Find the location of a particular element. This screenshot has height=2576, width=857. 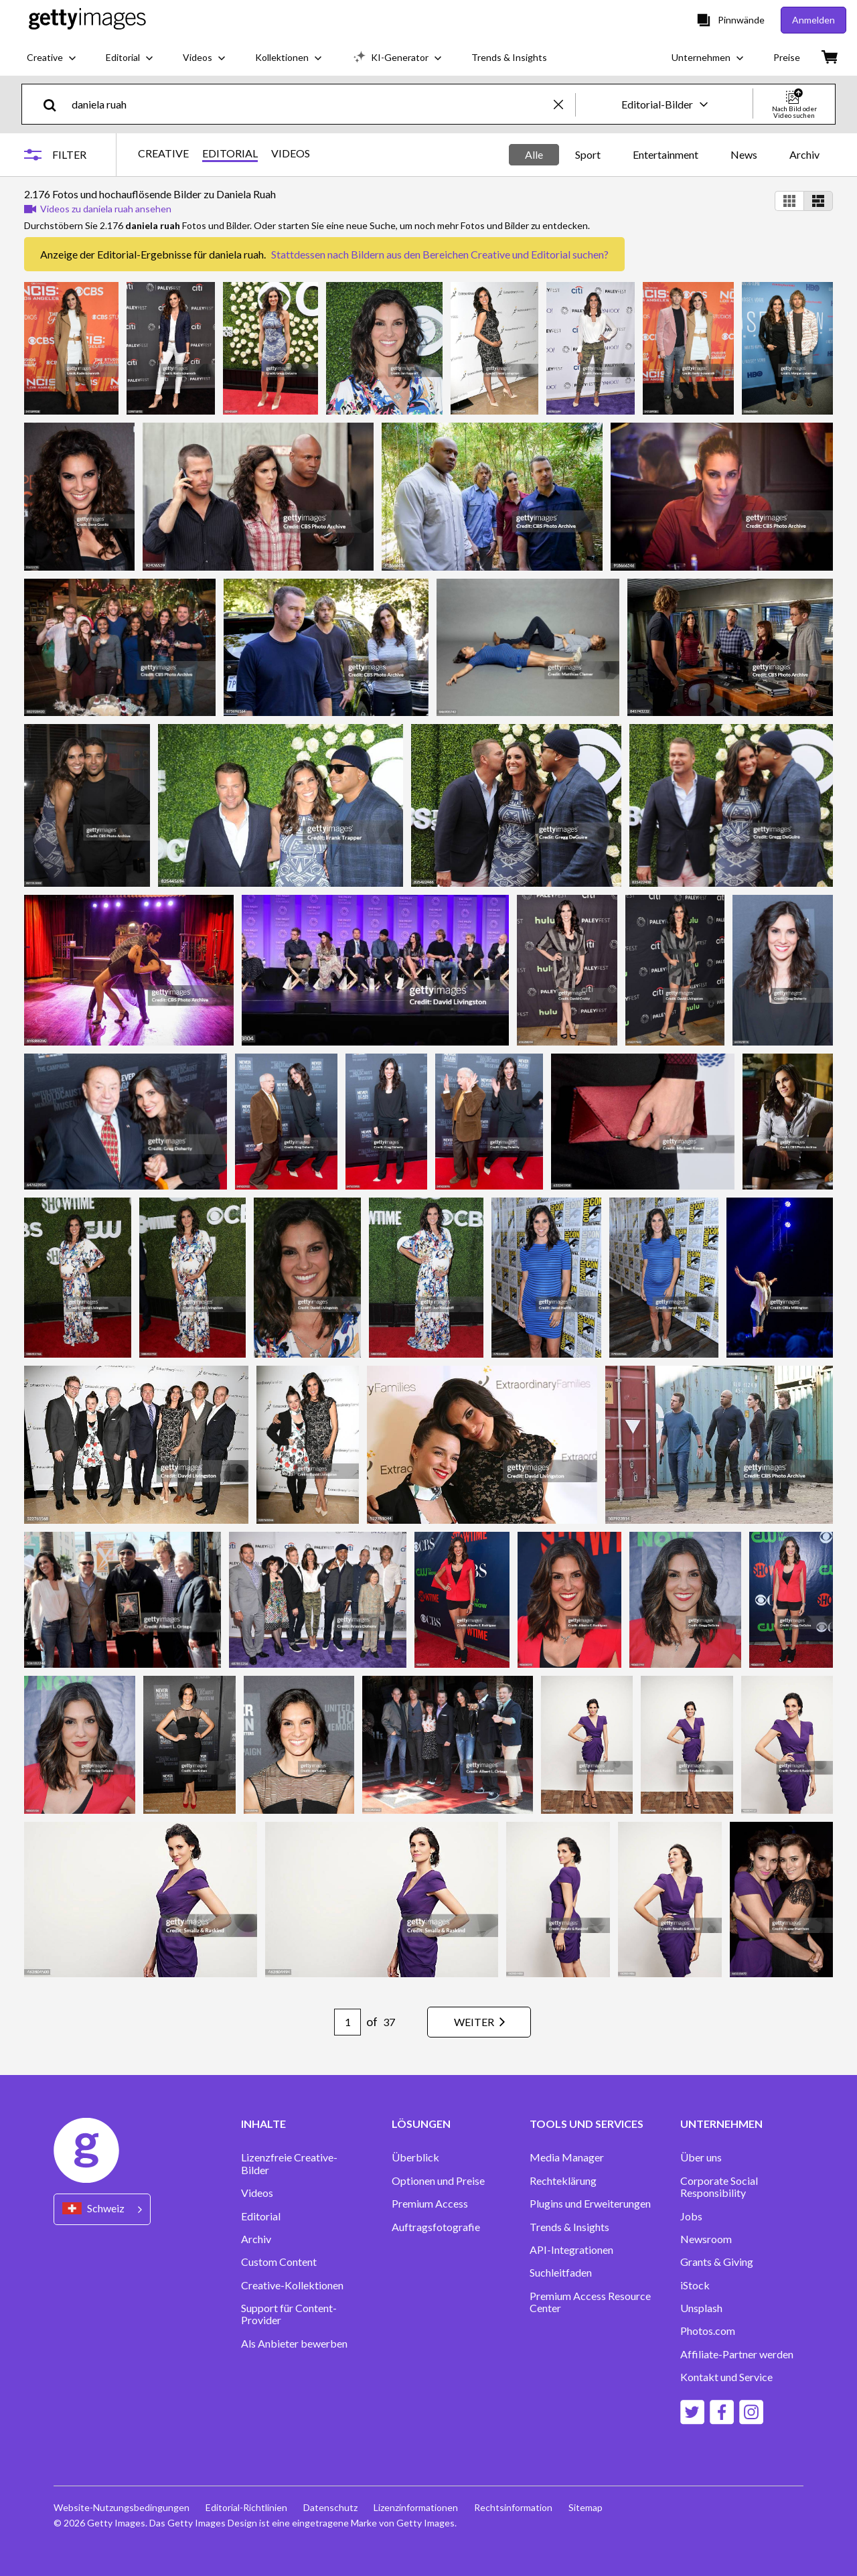

Datenschutz is located at coordinates (330, 2507).